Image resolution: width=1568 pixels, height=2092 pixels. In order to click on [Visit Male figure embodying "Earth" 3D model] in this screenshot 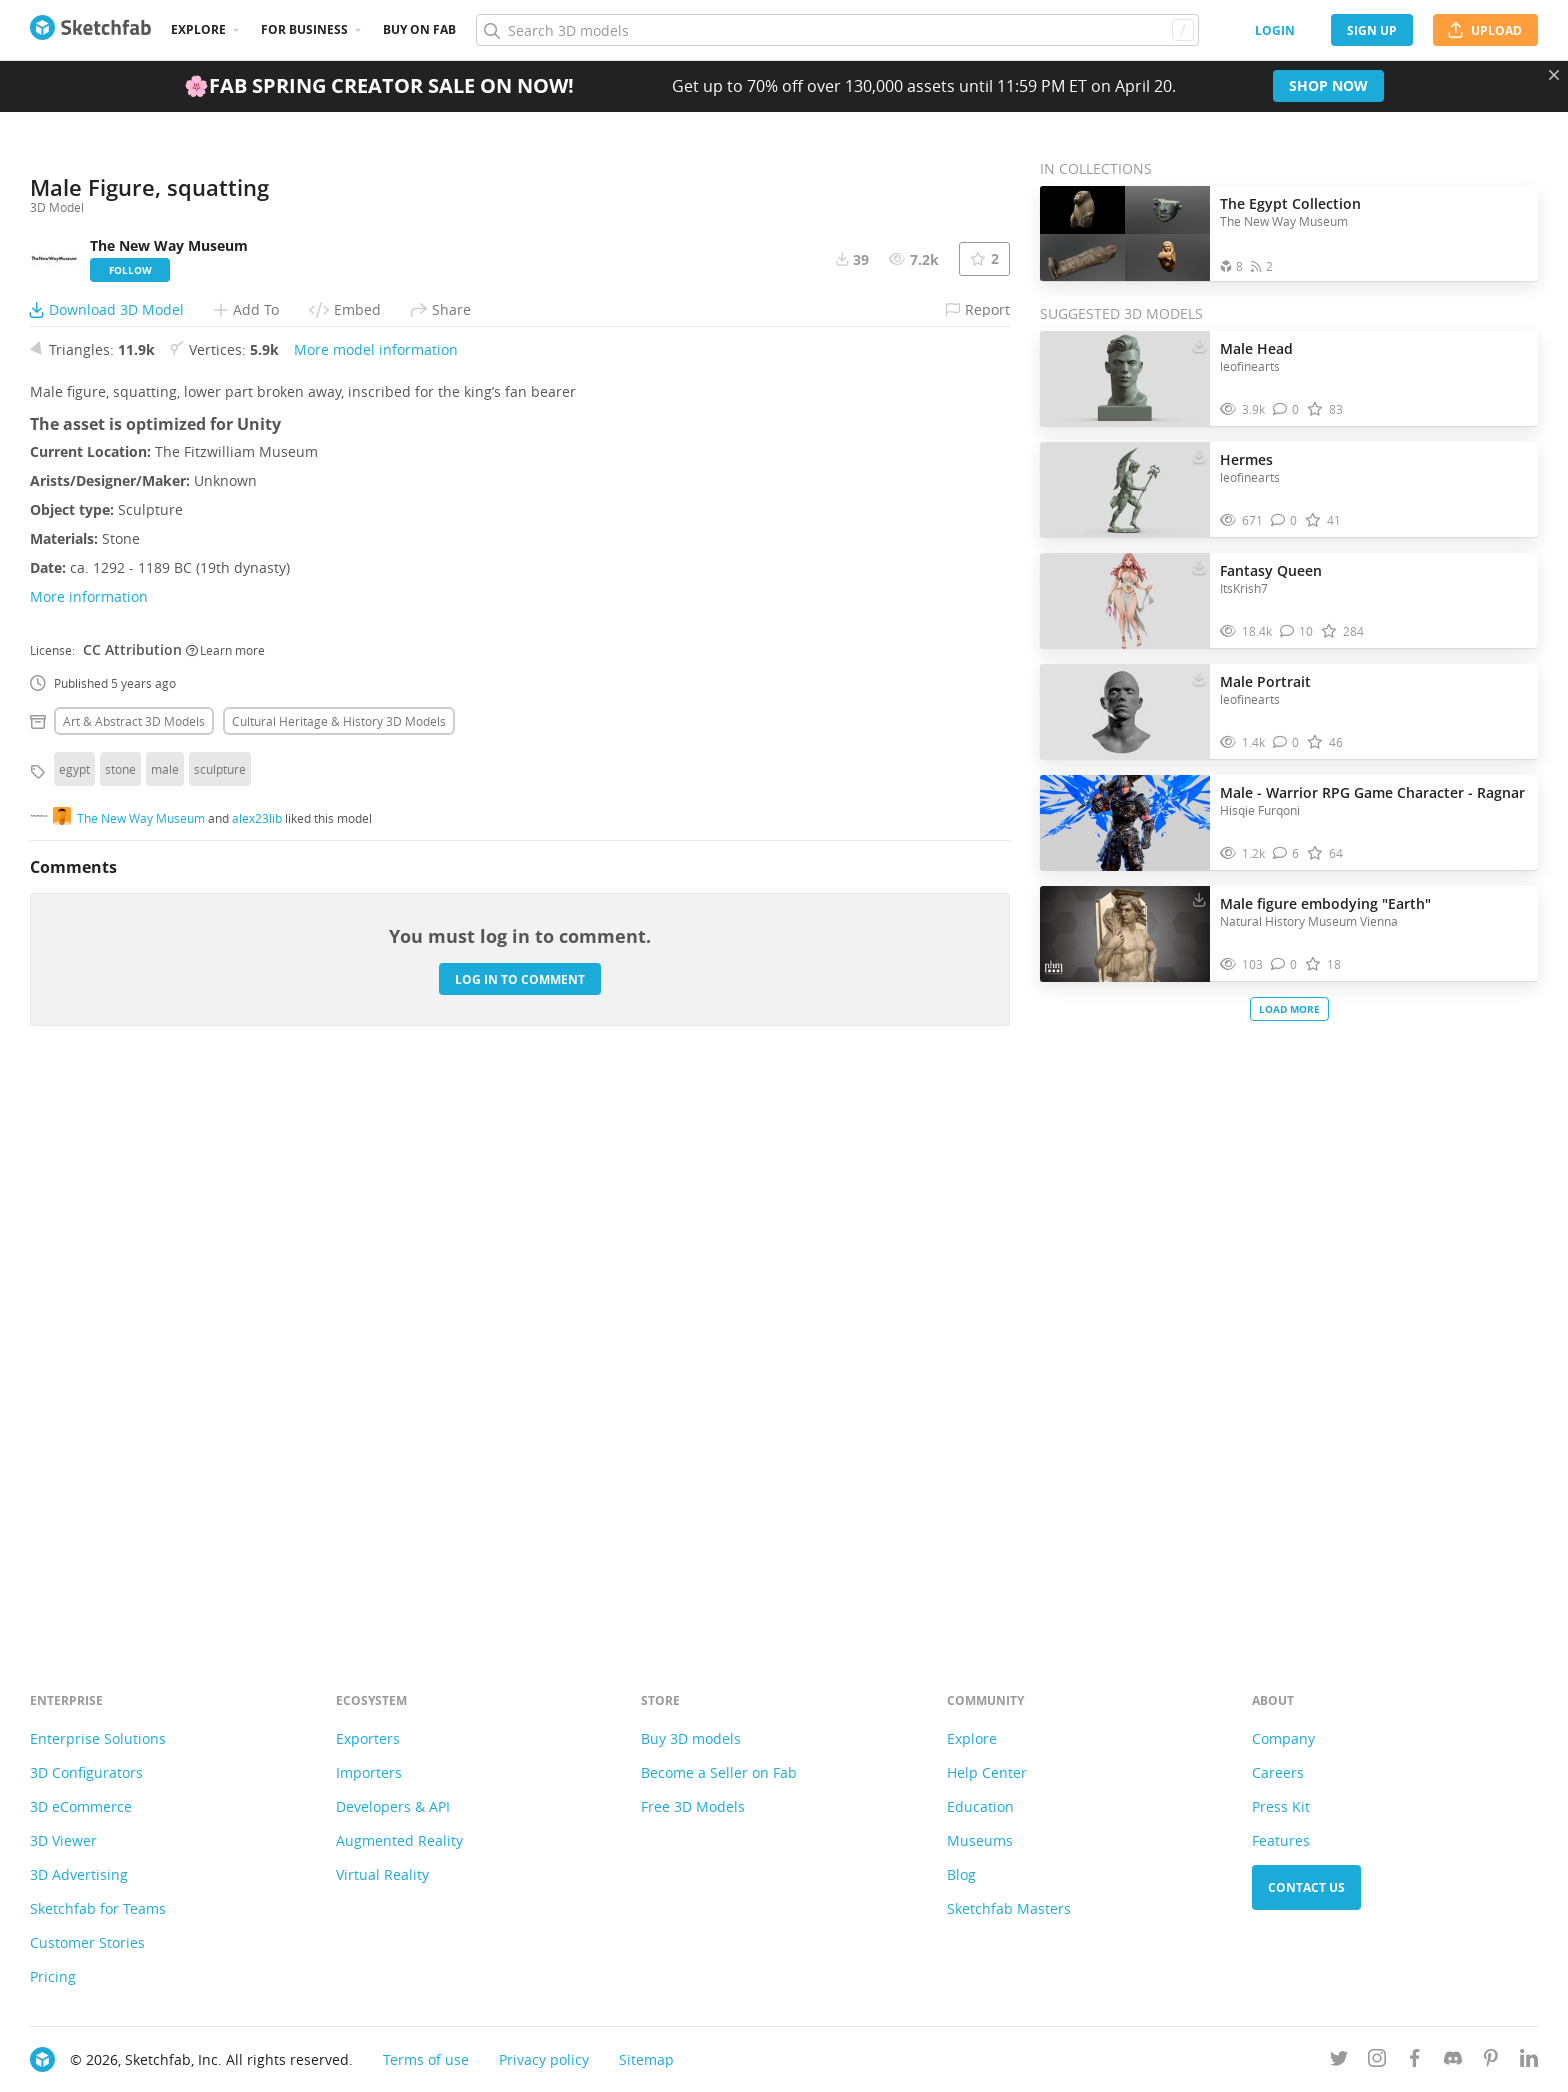, I will do `click(1125, 934)`.